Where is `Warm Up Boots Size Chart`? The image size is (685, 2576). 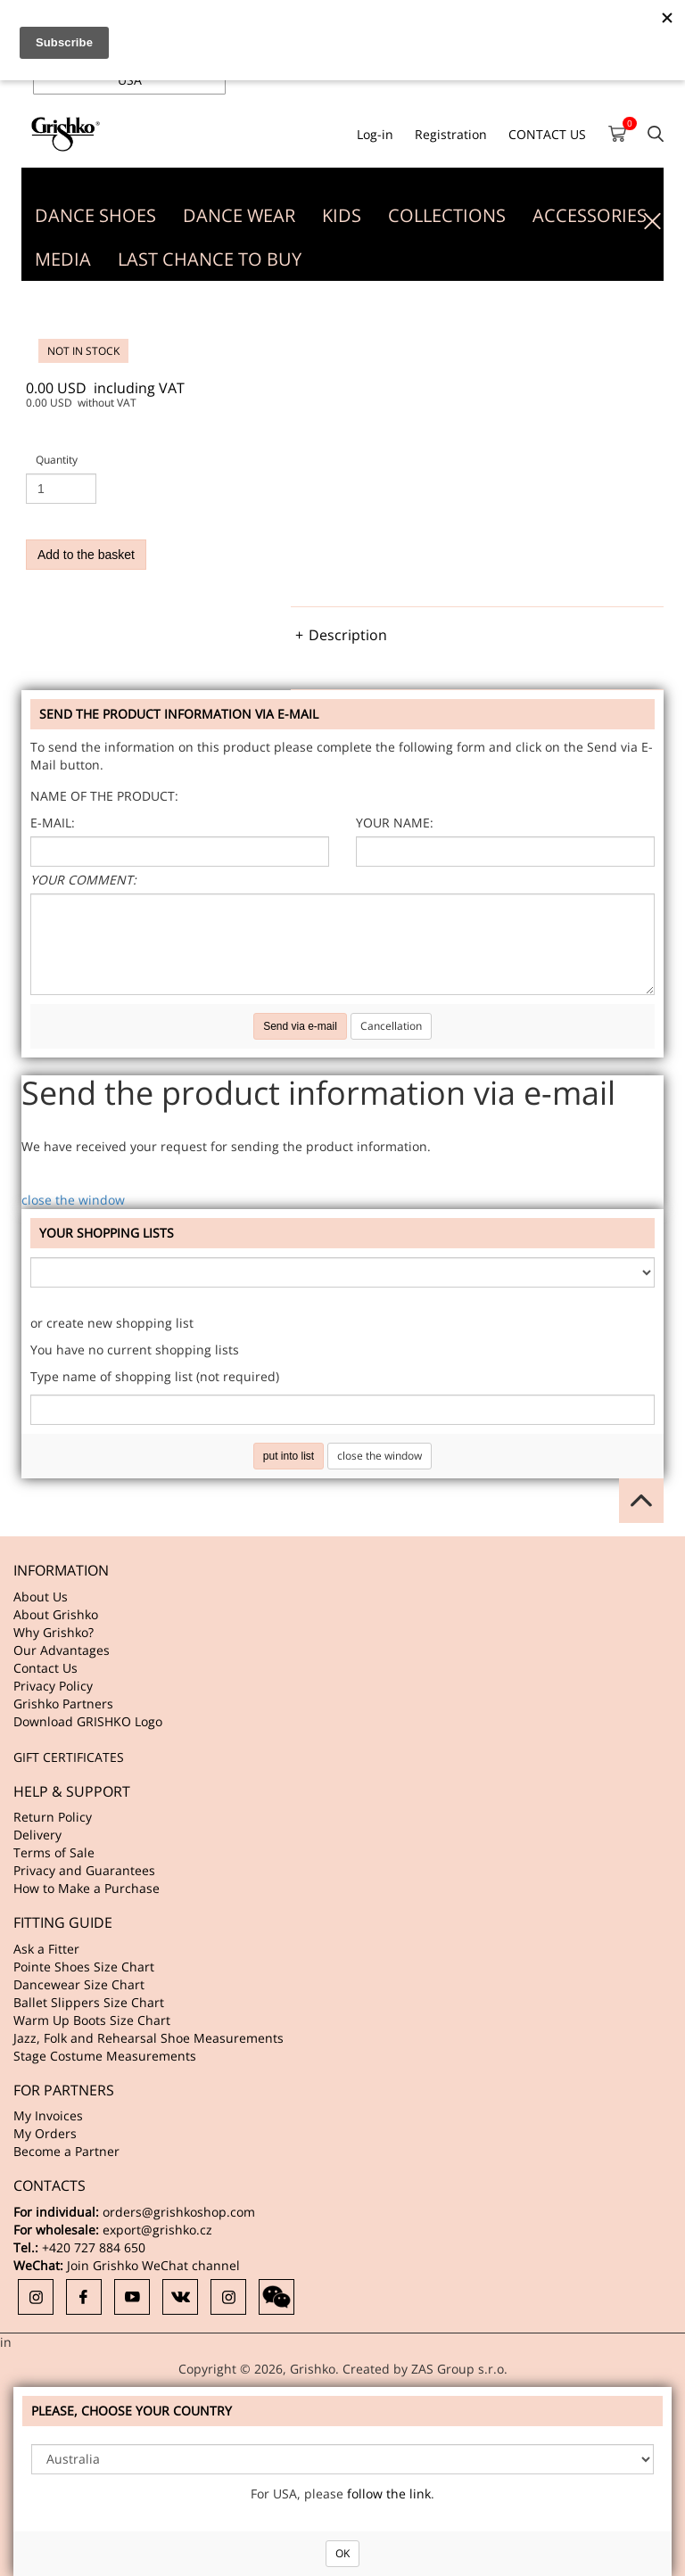
Warm Up Boots Size Chart is located at coordinates (91, 2020).